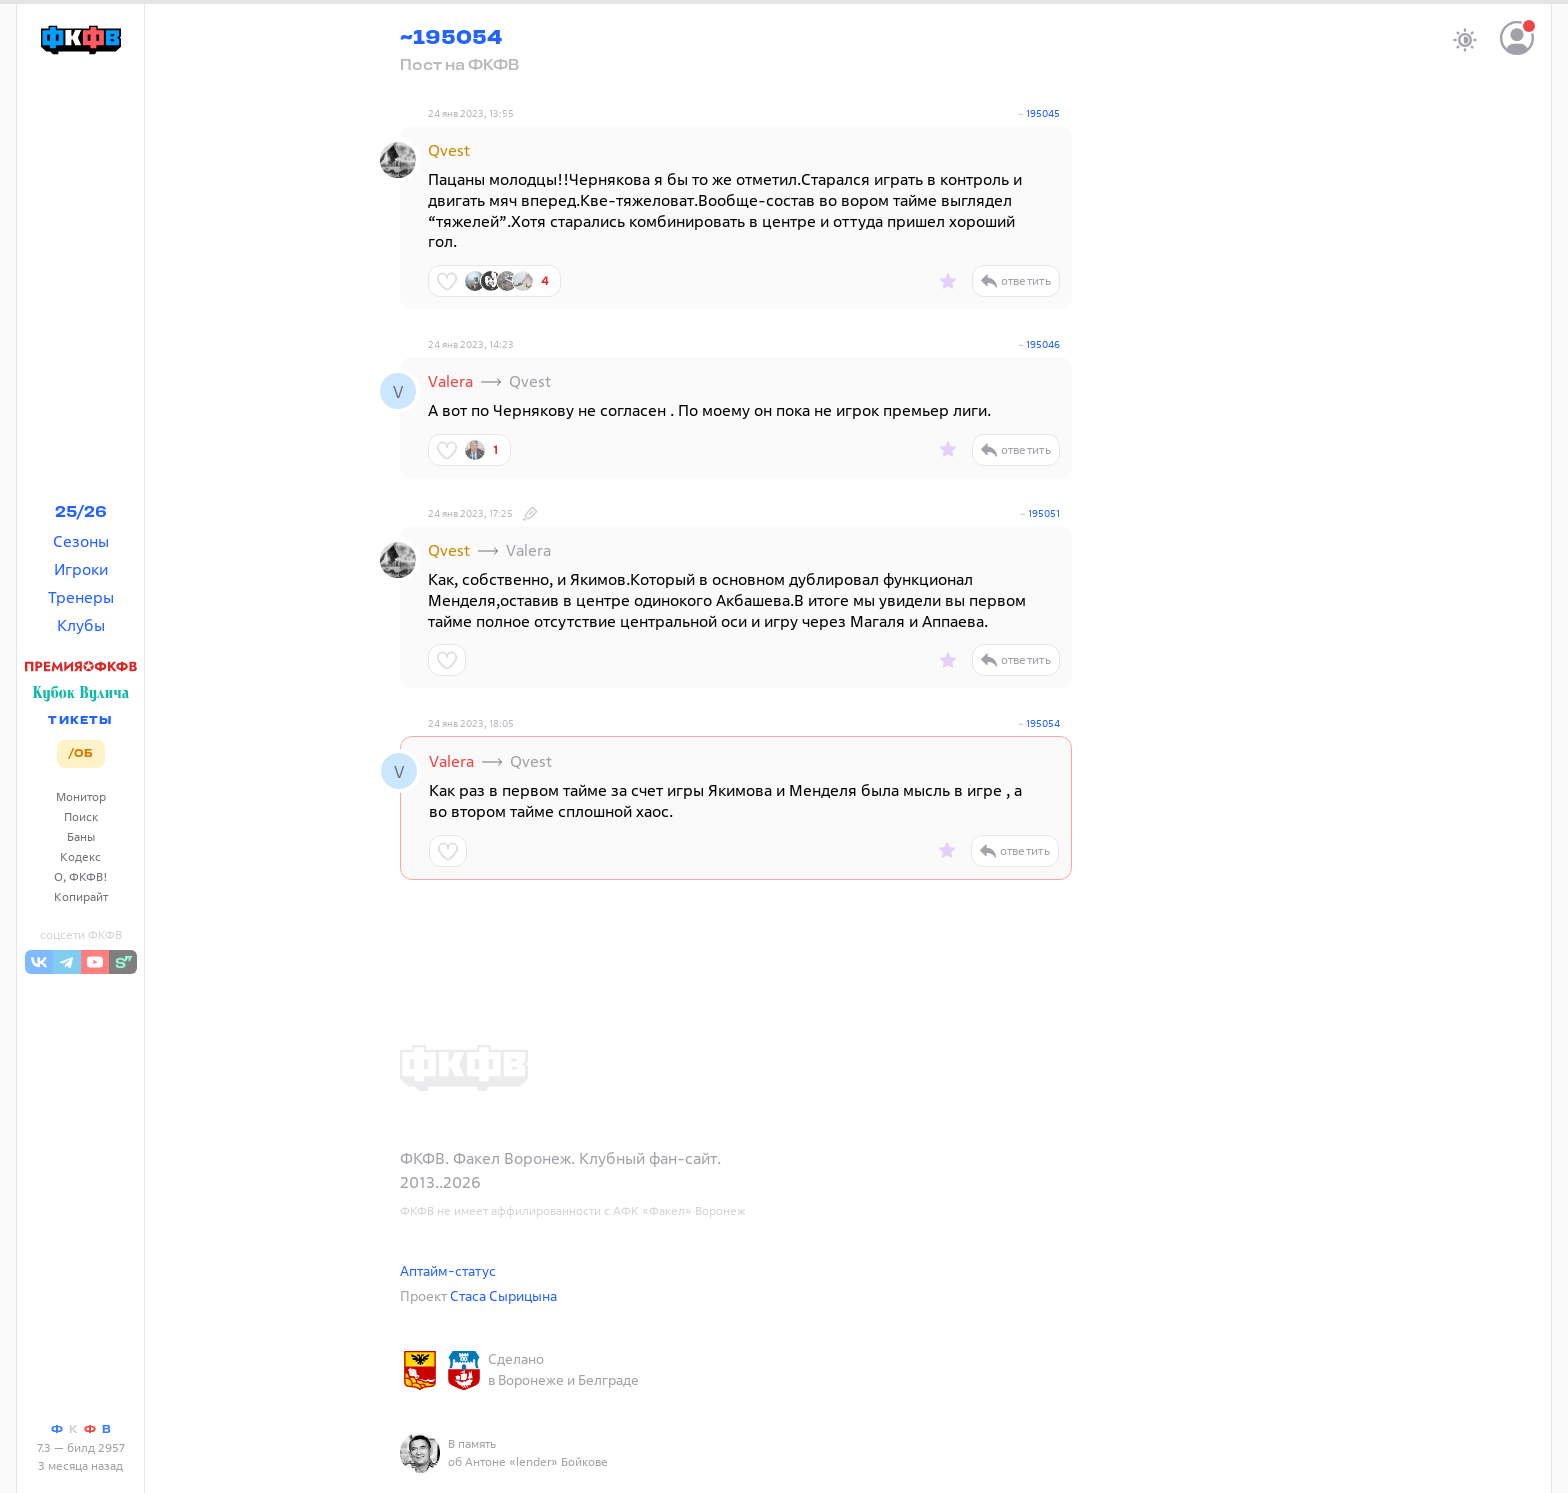  I want to click on Игроки, so click(81, 569).